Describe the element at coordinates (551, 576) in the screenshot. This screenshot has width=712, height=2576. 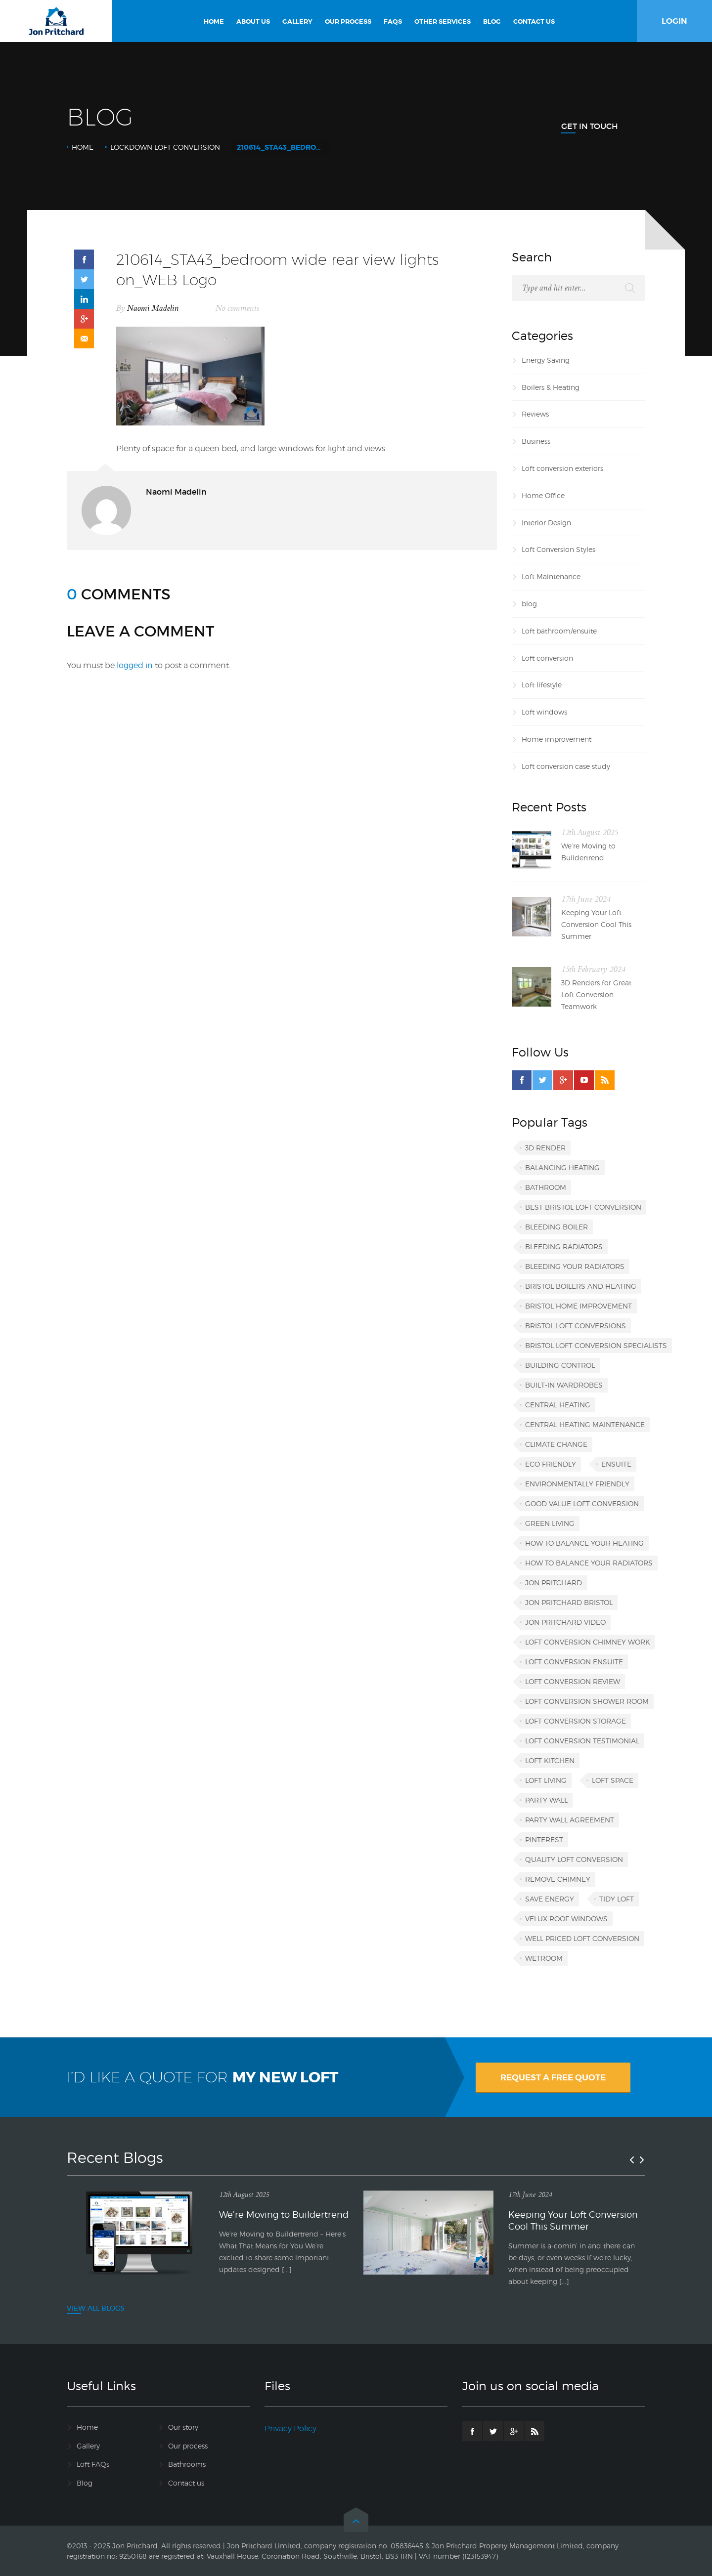
I see `Loft Maintenance` at that location.